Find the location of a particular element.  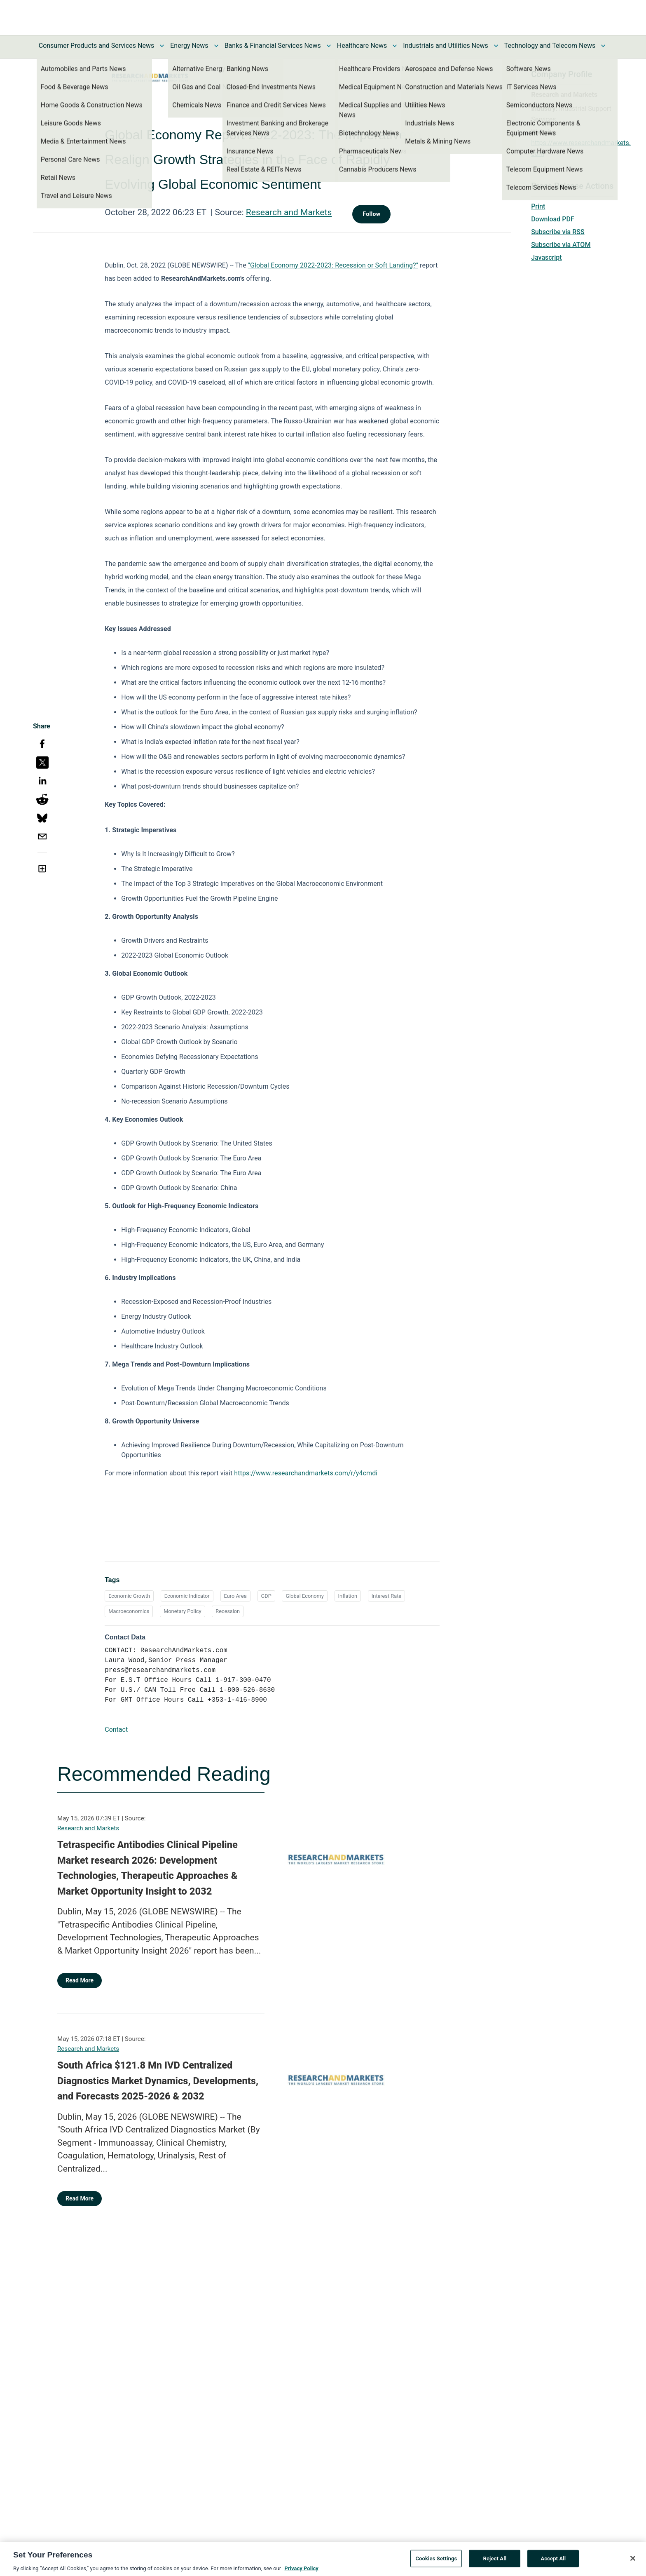

Economic Indicator is located at coordinates (187, 1596).